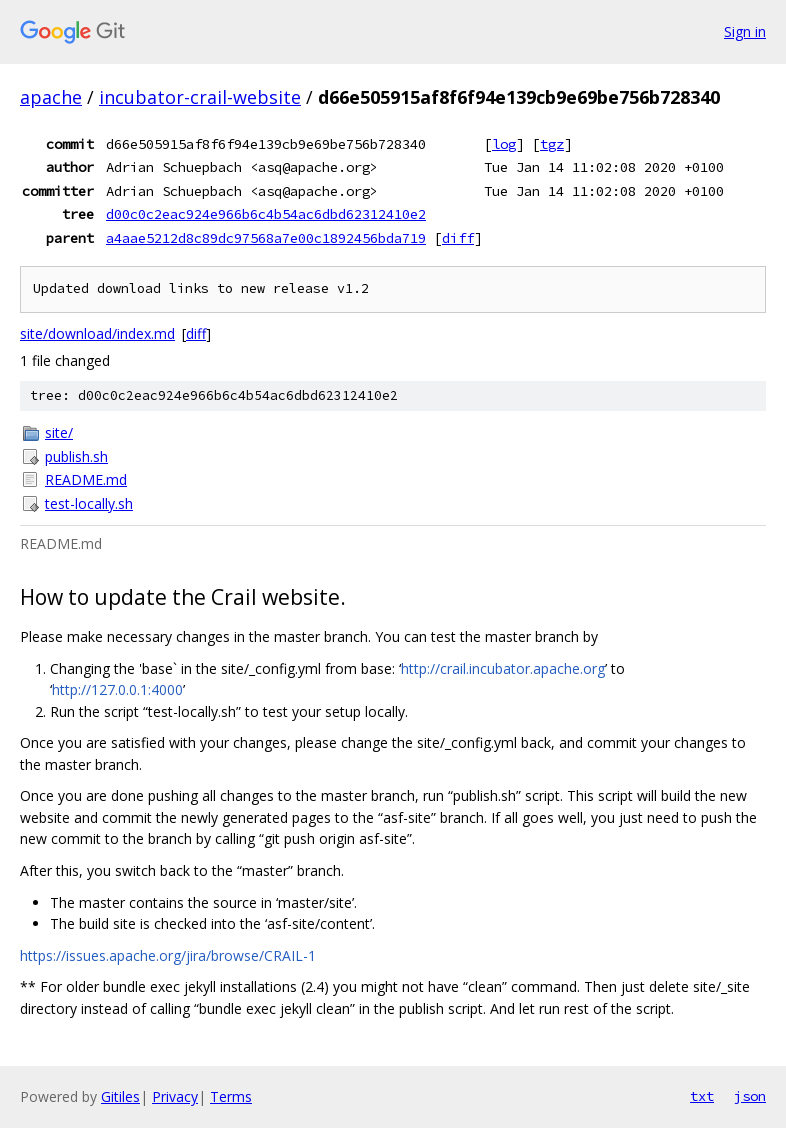 Image resolution: width=786 pixels, height=1128 pixels. I want to click on https://issues.apache.org/jira/browse/CRAIL-1, so click(168, 955).